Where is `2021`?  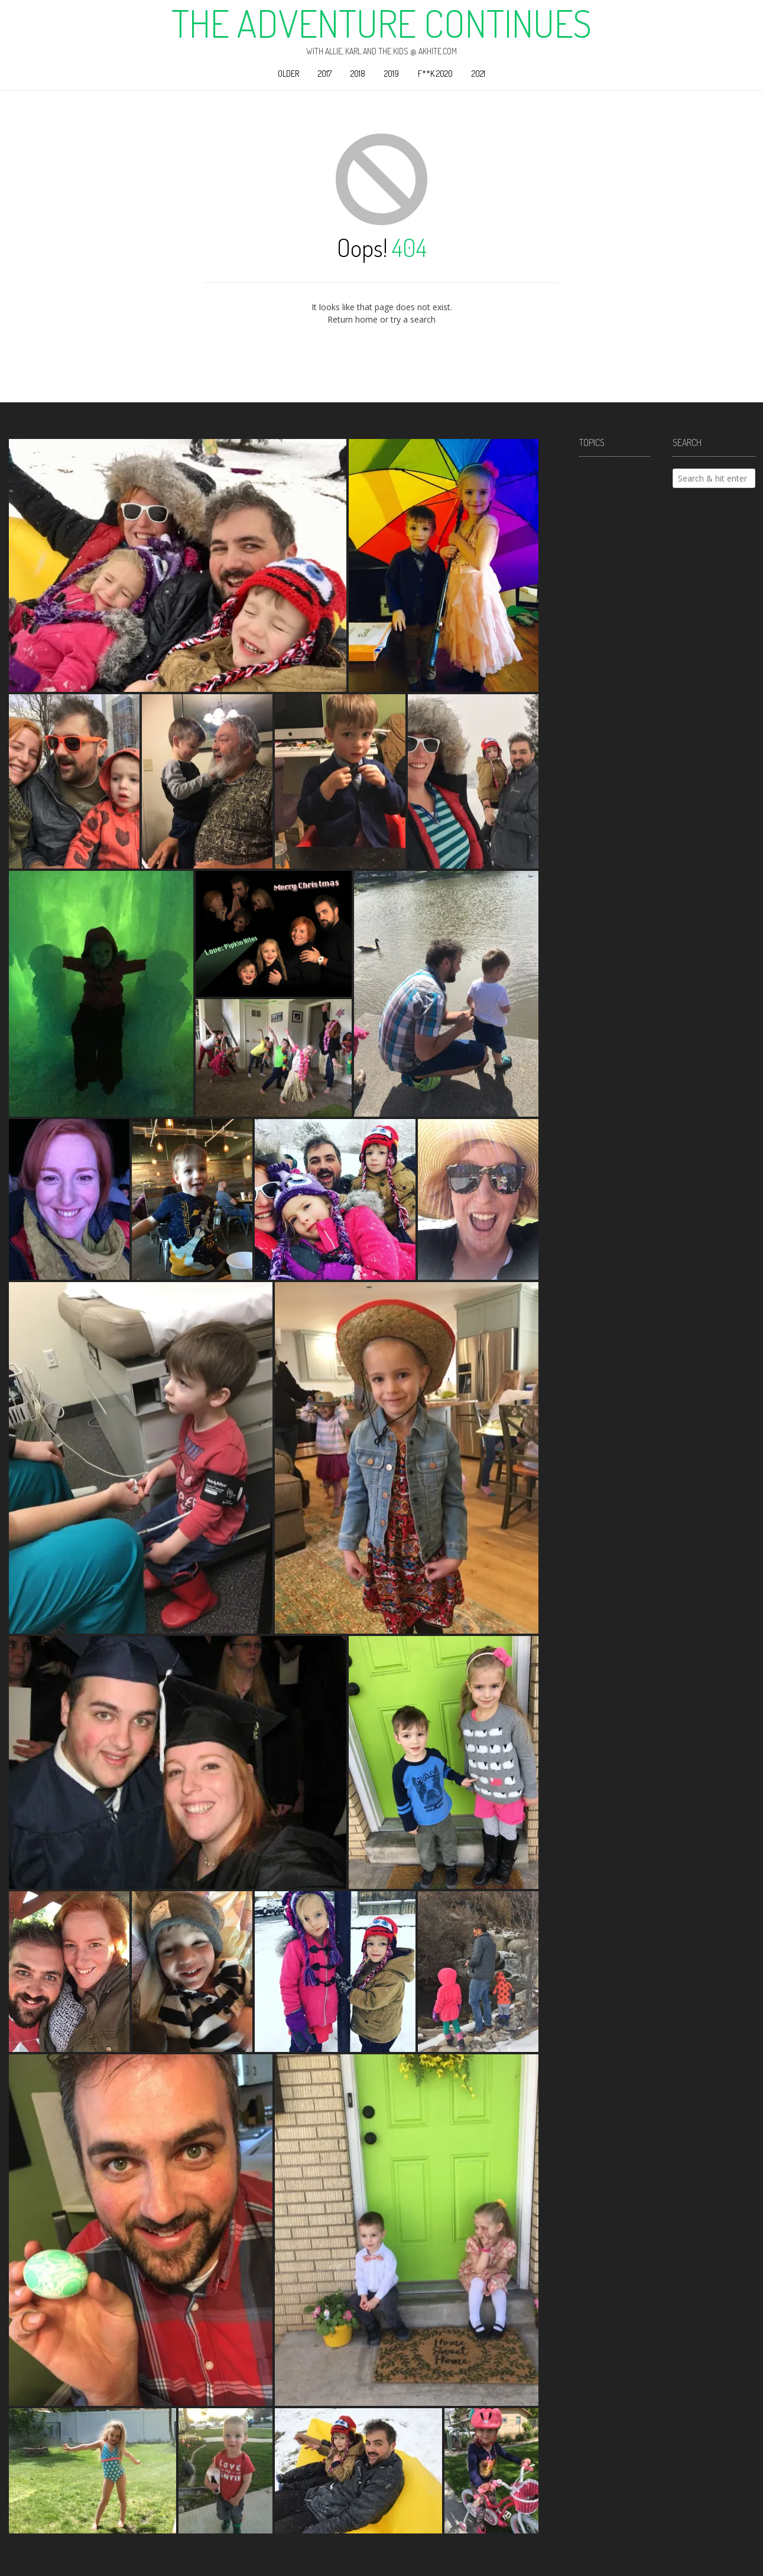
2021 is located at coordinates (478, 74).